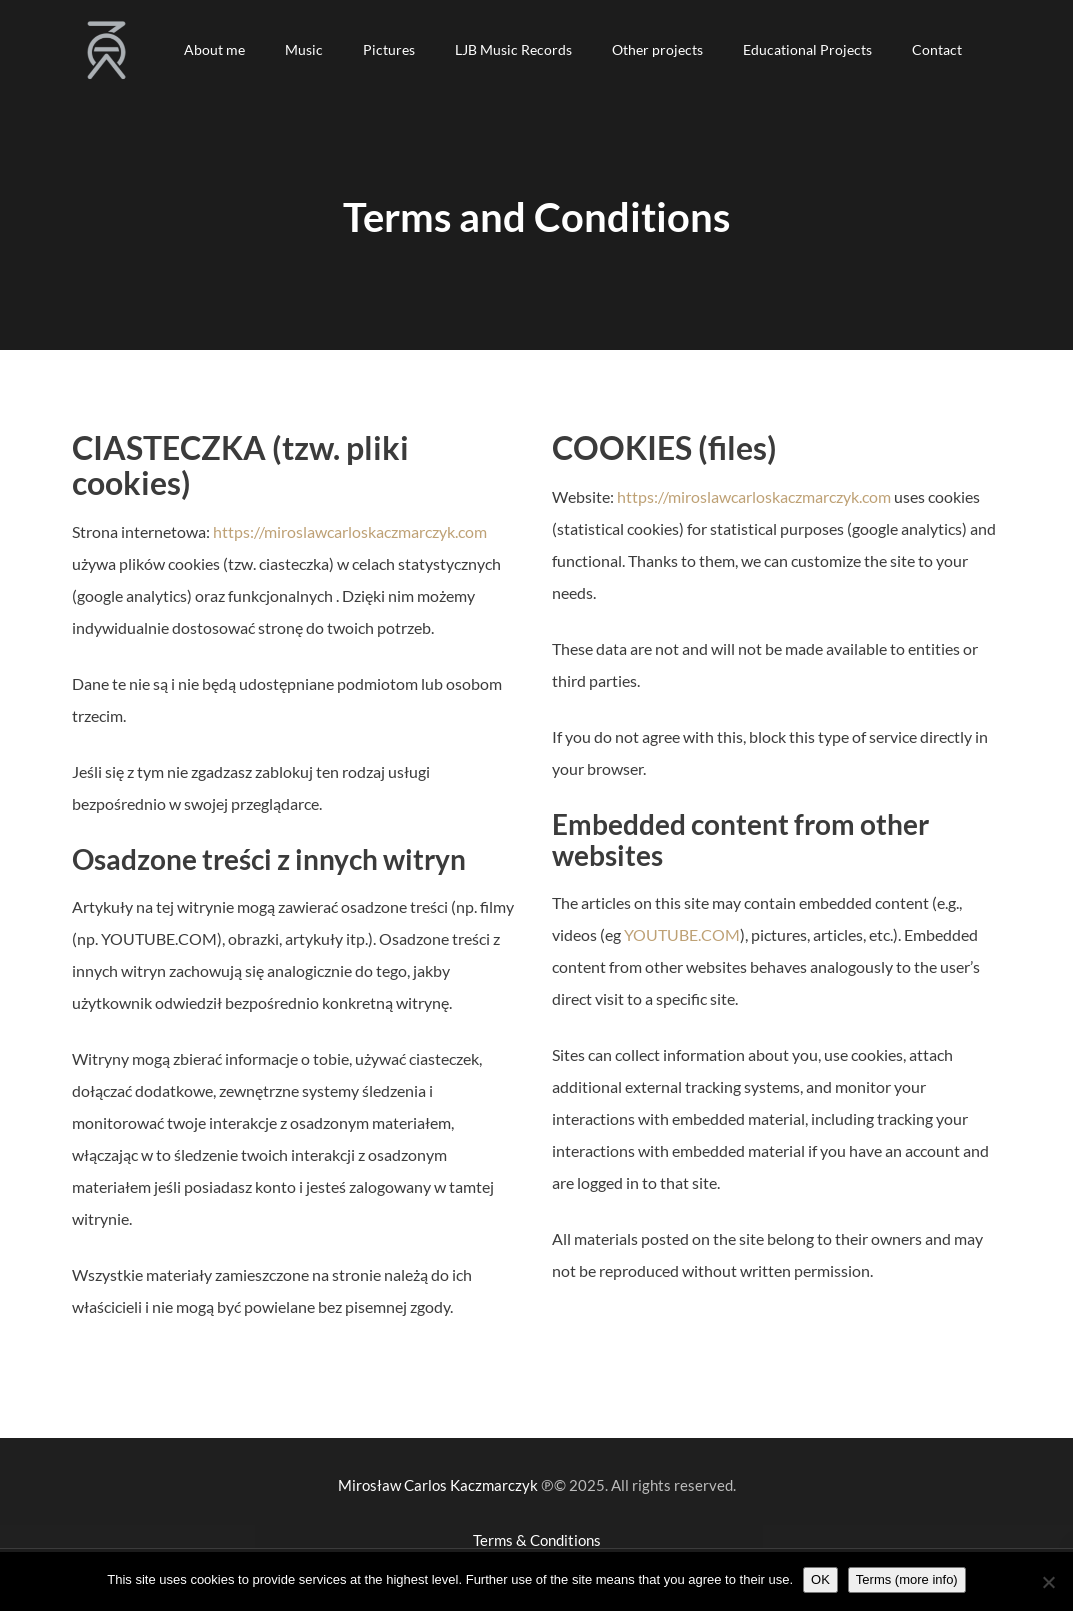  I want to click on OK, so click(820, 1579).